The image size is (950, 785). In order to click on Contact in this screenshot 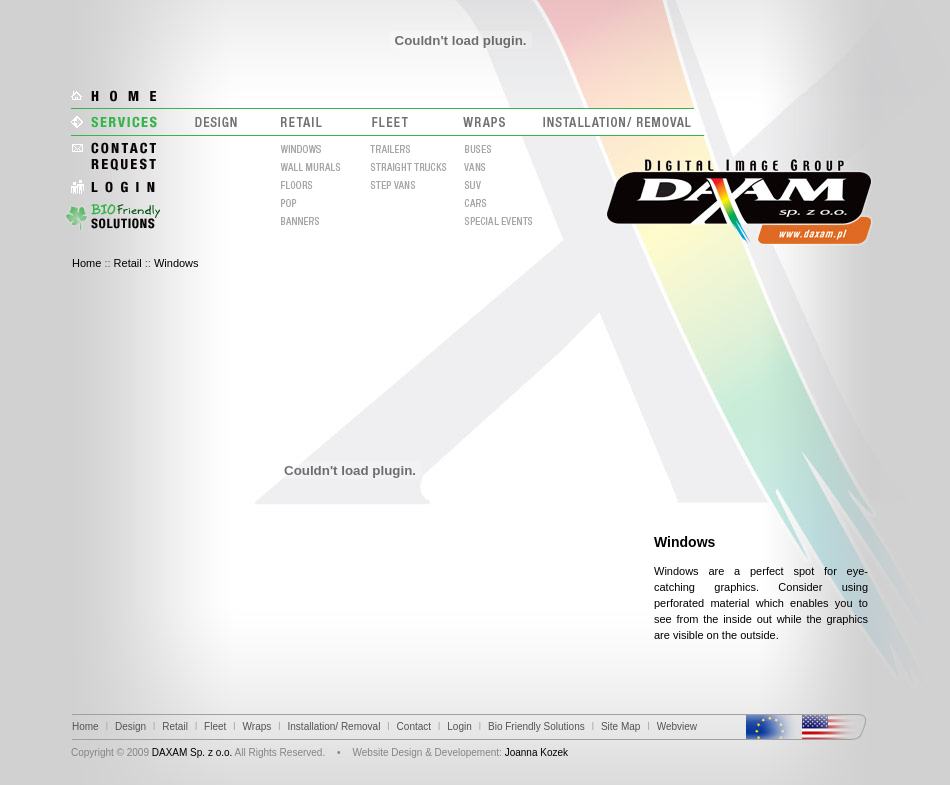, I will do `click(414, 726)`.